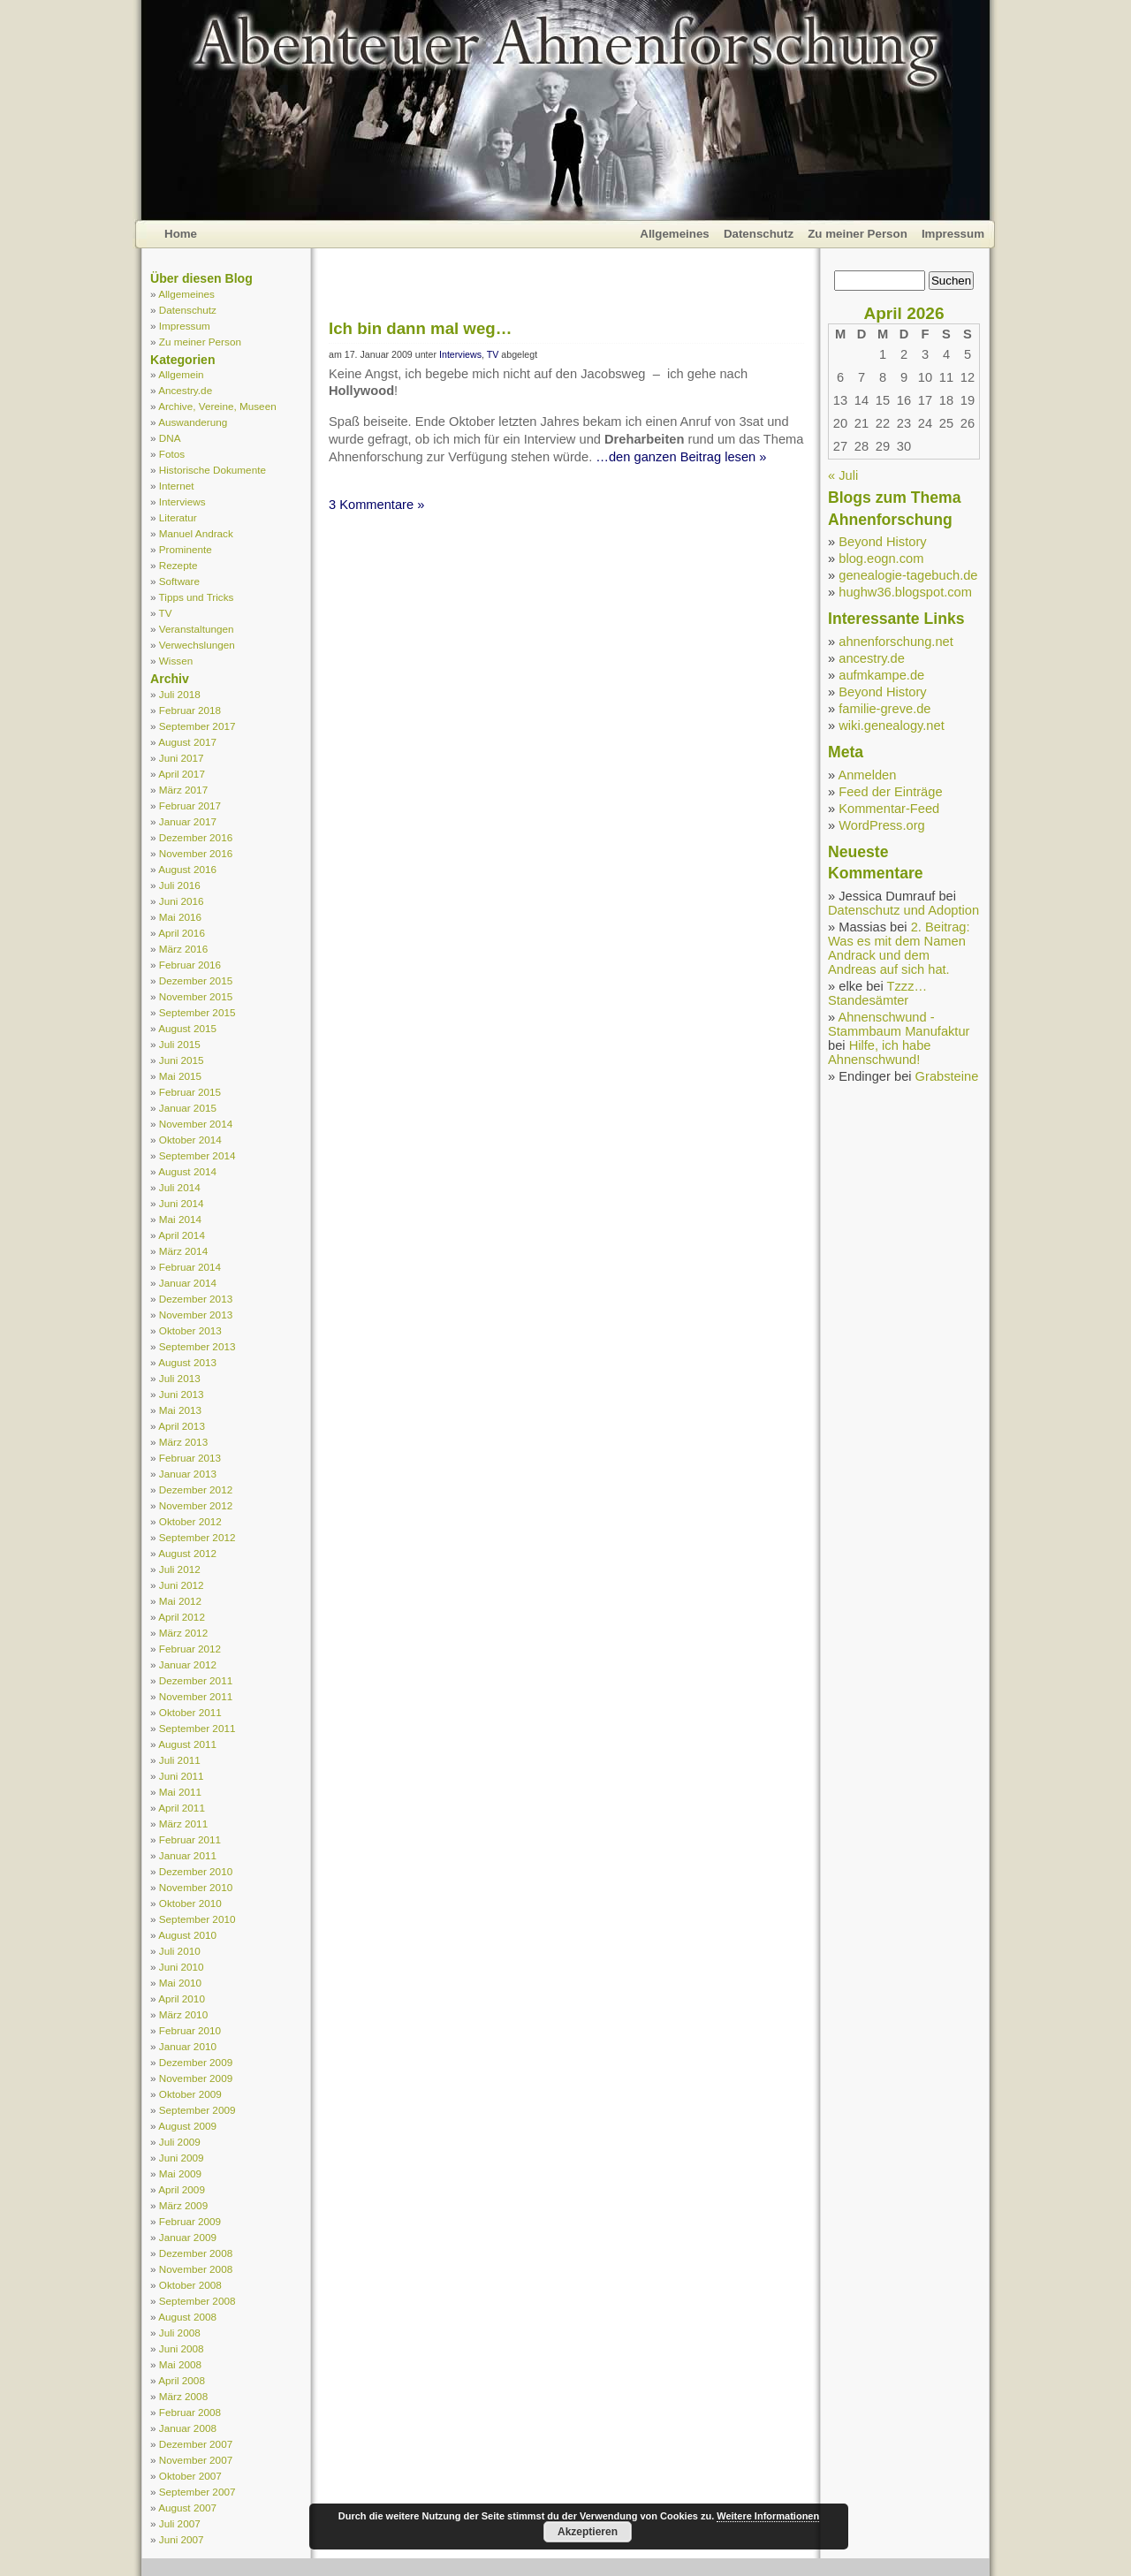  Describe the element at coordinates (180, 1378) in the screenshot. I see `Juli 2013` at that location.